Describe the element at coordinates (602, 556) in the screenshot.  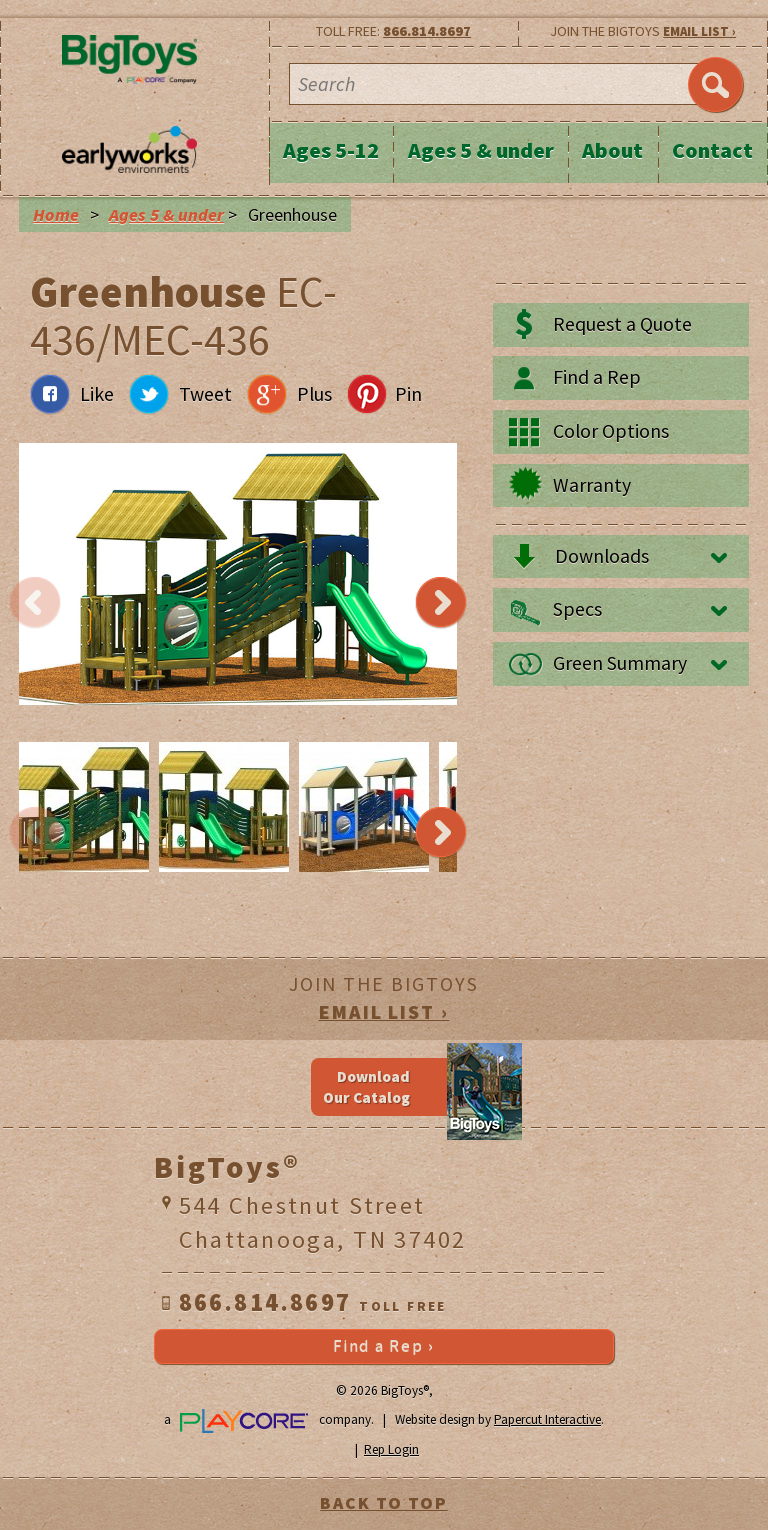
I see `Downloads` at that location.